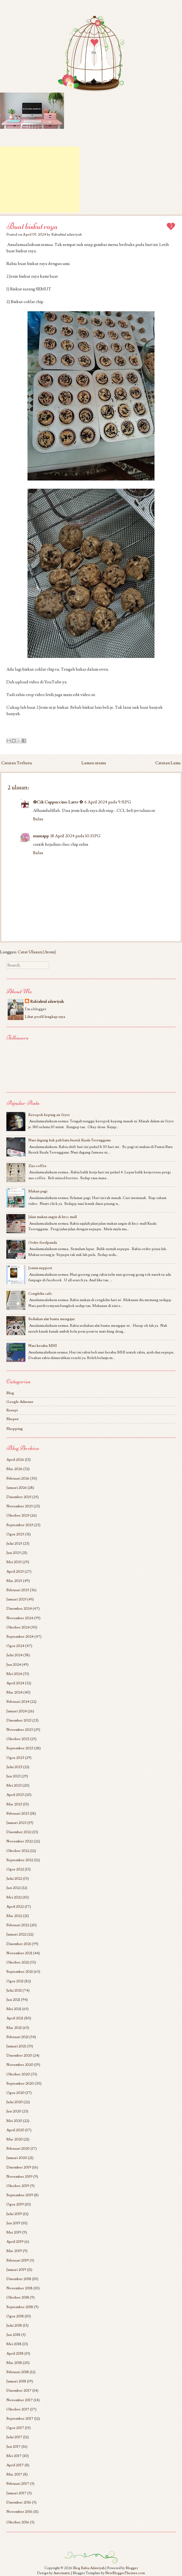 The height and width of the screenshot is (2576, 182). Describe the element at coordinates (16, 1599) in the screenshot. I see `Januari 2025` at that location.